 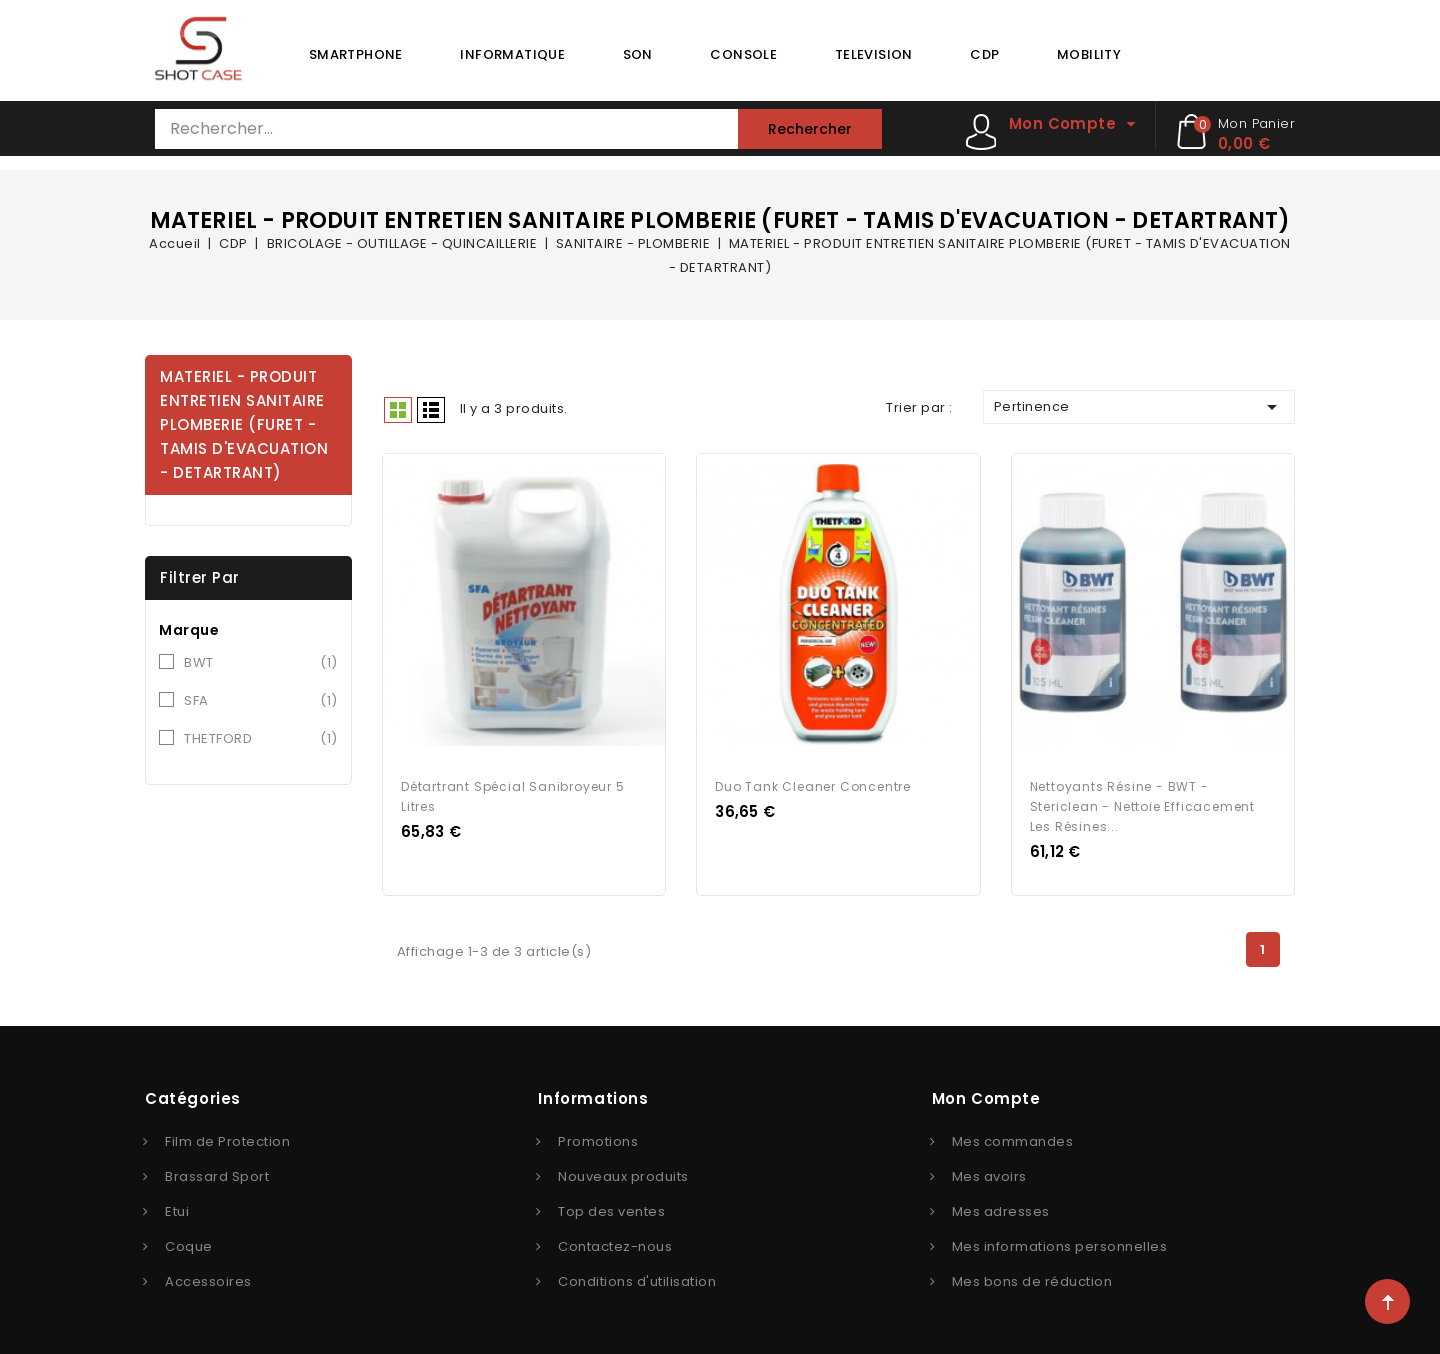 I want to click on Nettoyants résine - BWT - Stericlean - Nettoie efficacement les résines..., so click(x=1142, y=798).